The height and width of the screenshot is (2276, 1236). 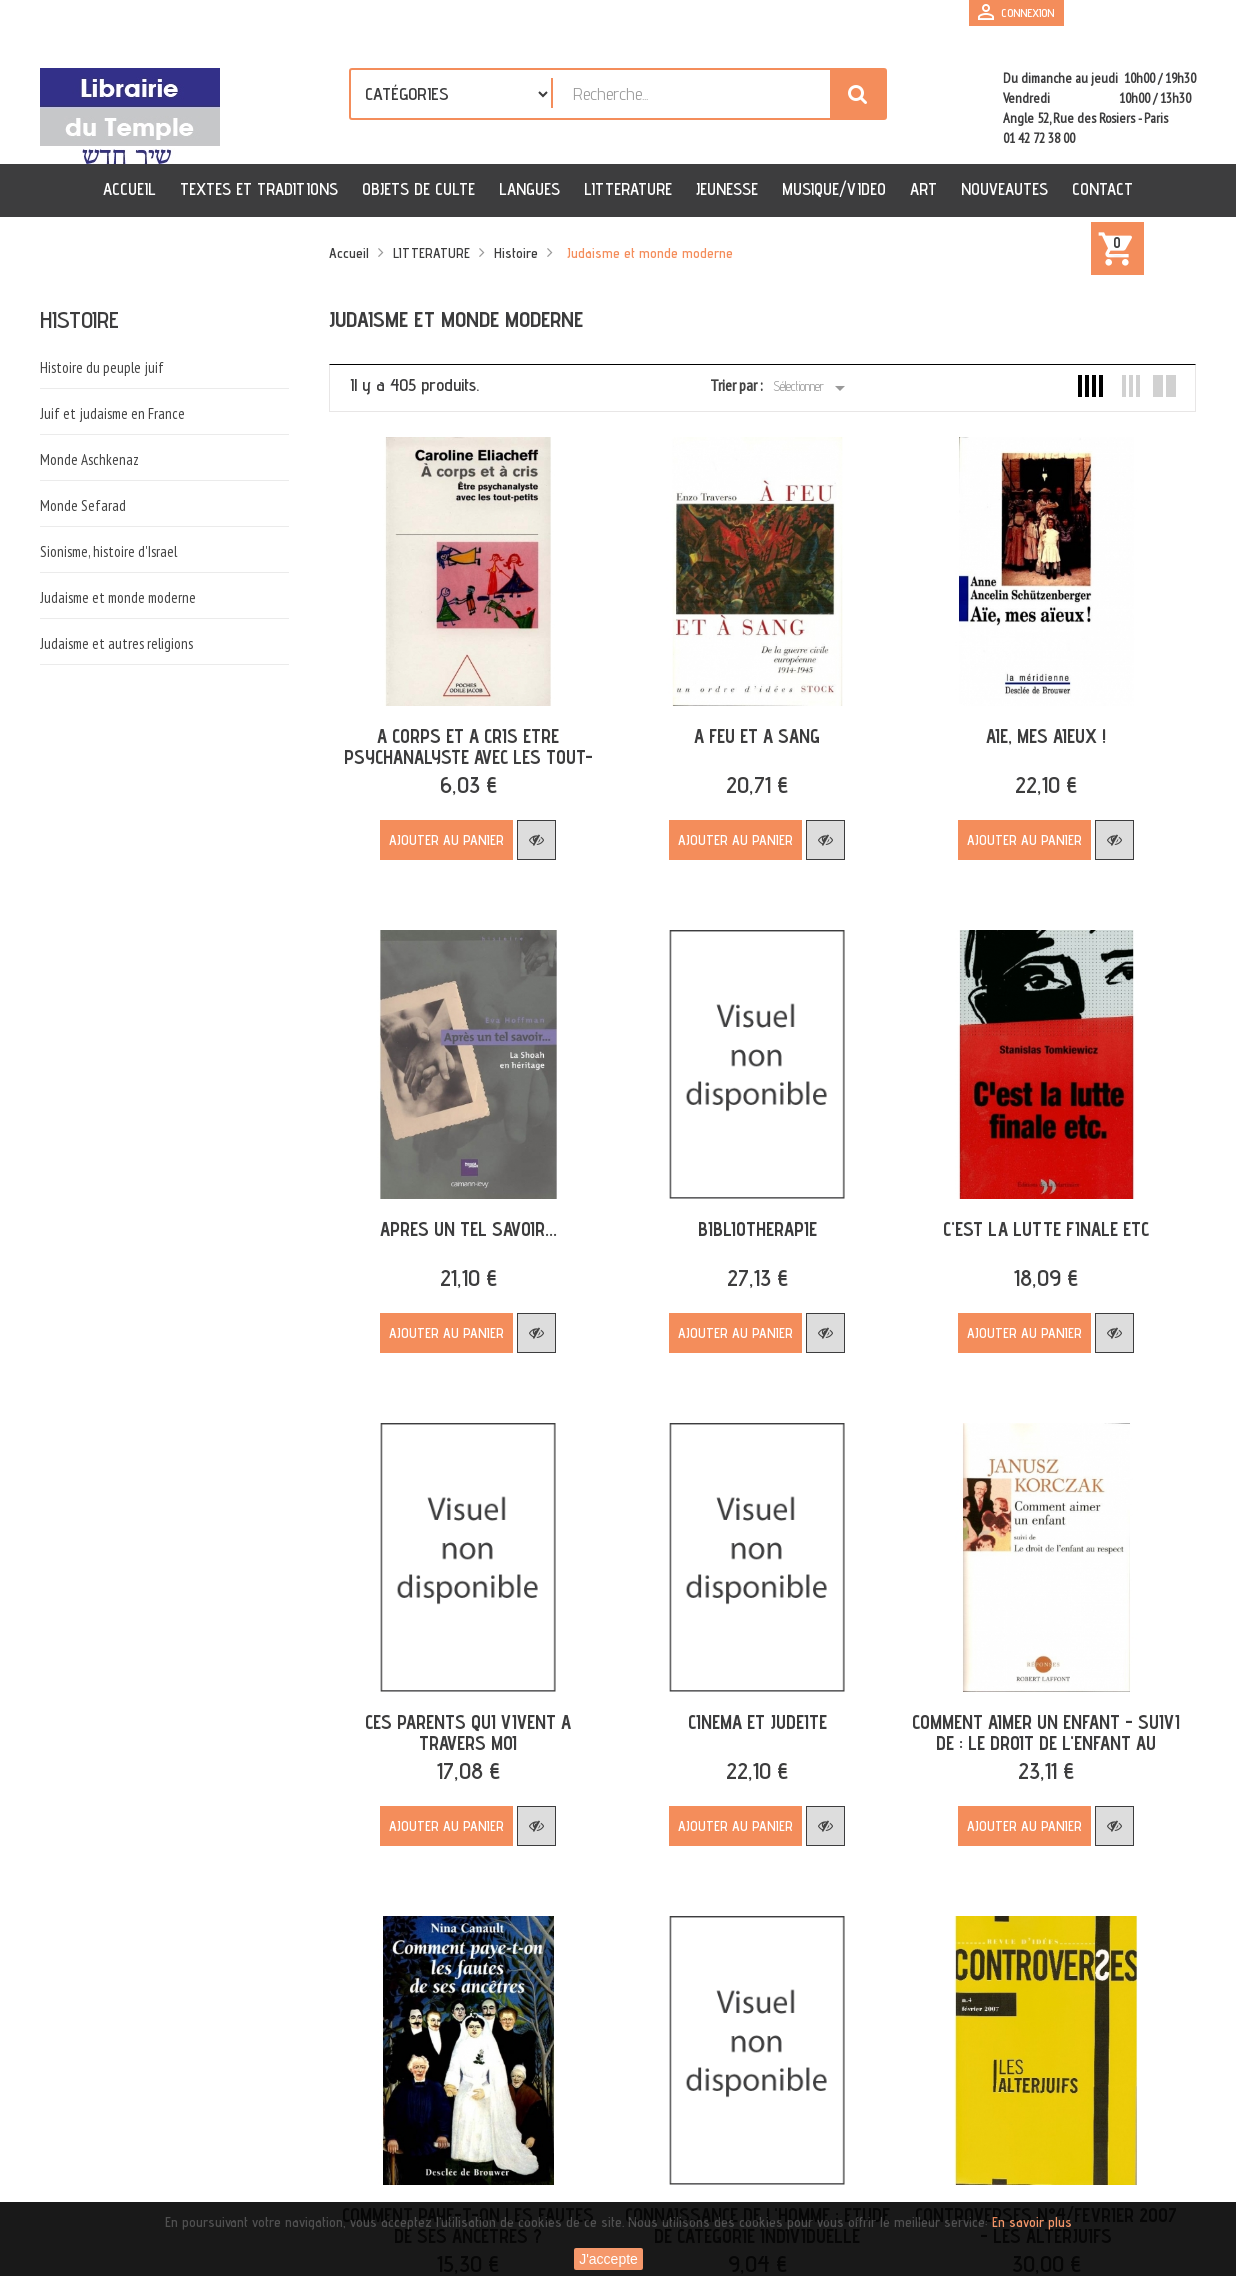 What do you see at coordinates (83, 505) in the screenshot?
I see `Monde Sefarad` at bounding box center [83, 505].